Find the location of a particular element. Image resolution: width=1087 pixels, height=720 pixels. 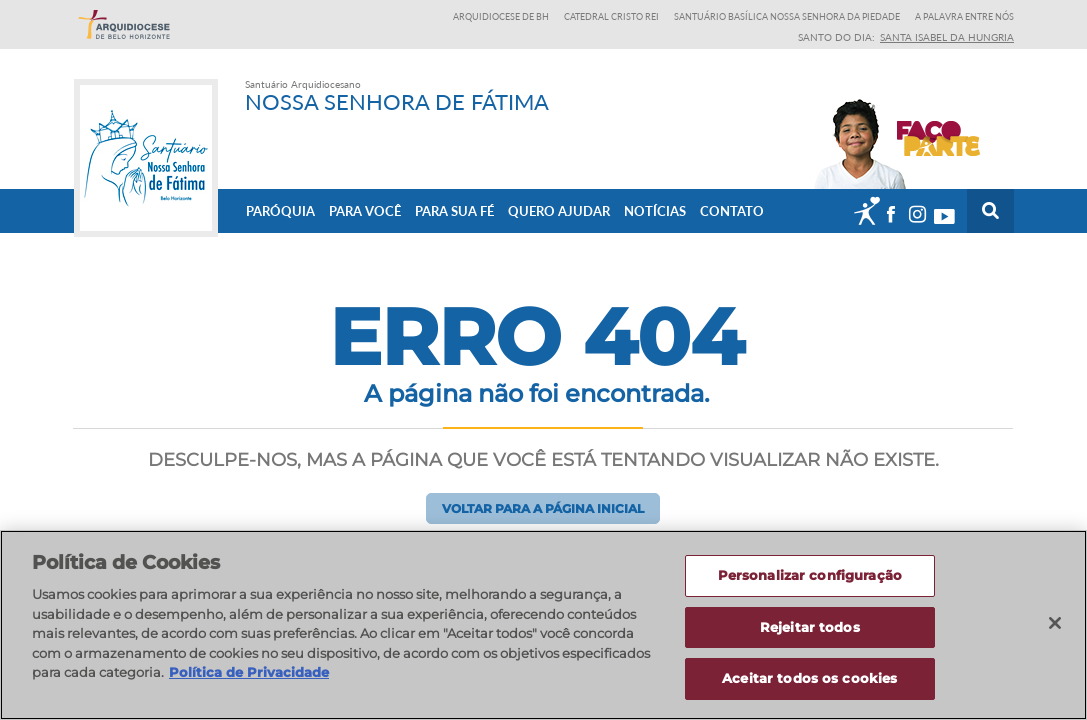

Voltar para a página inicial is located at coordinates (543, 508).